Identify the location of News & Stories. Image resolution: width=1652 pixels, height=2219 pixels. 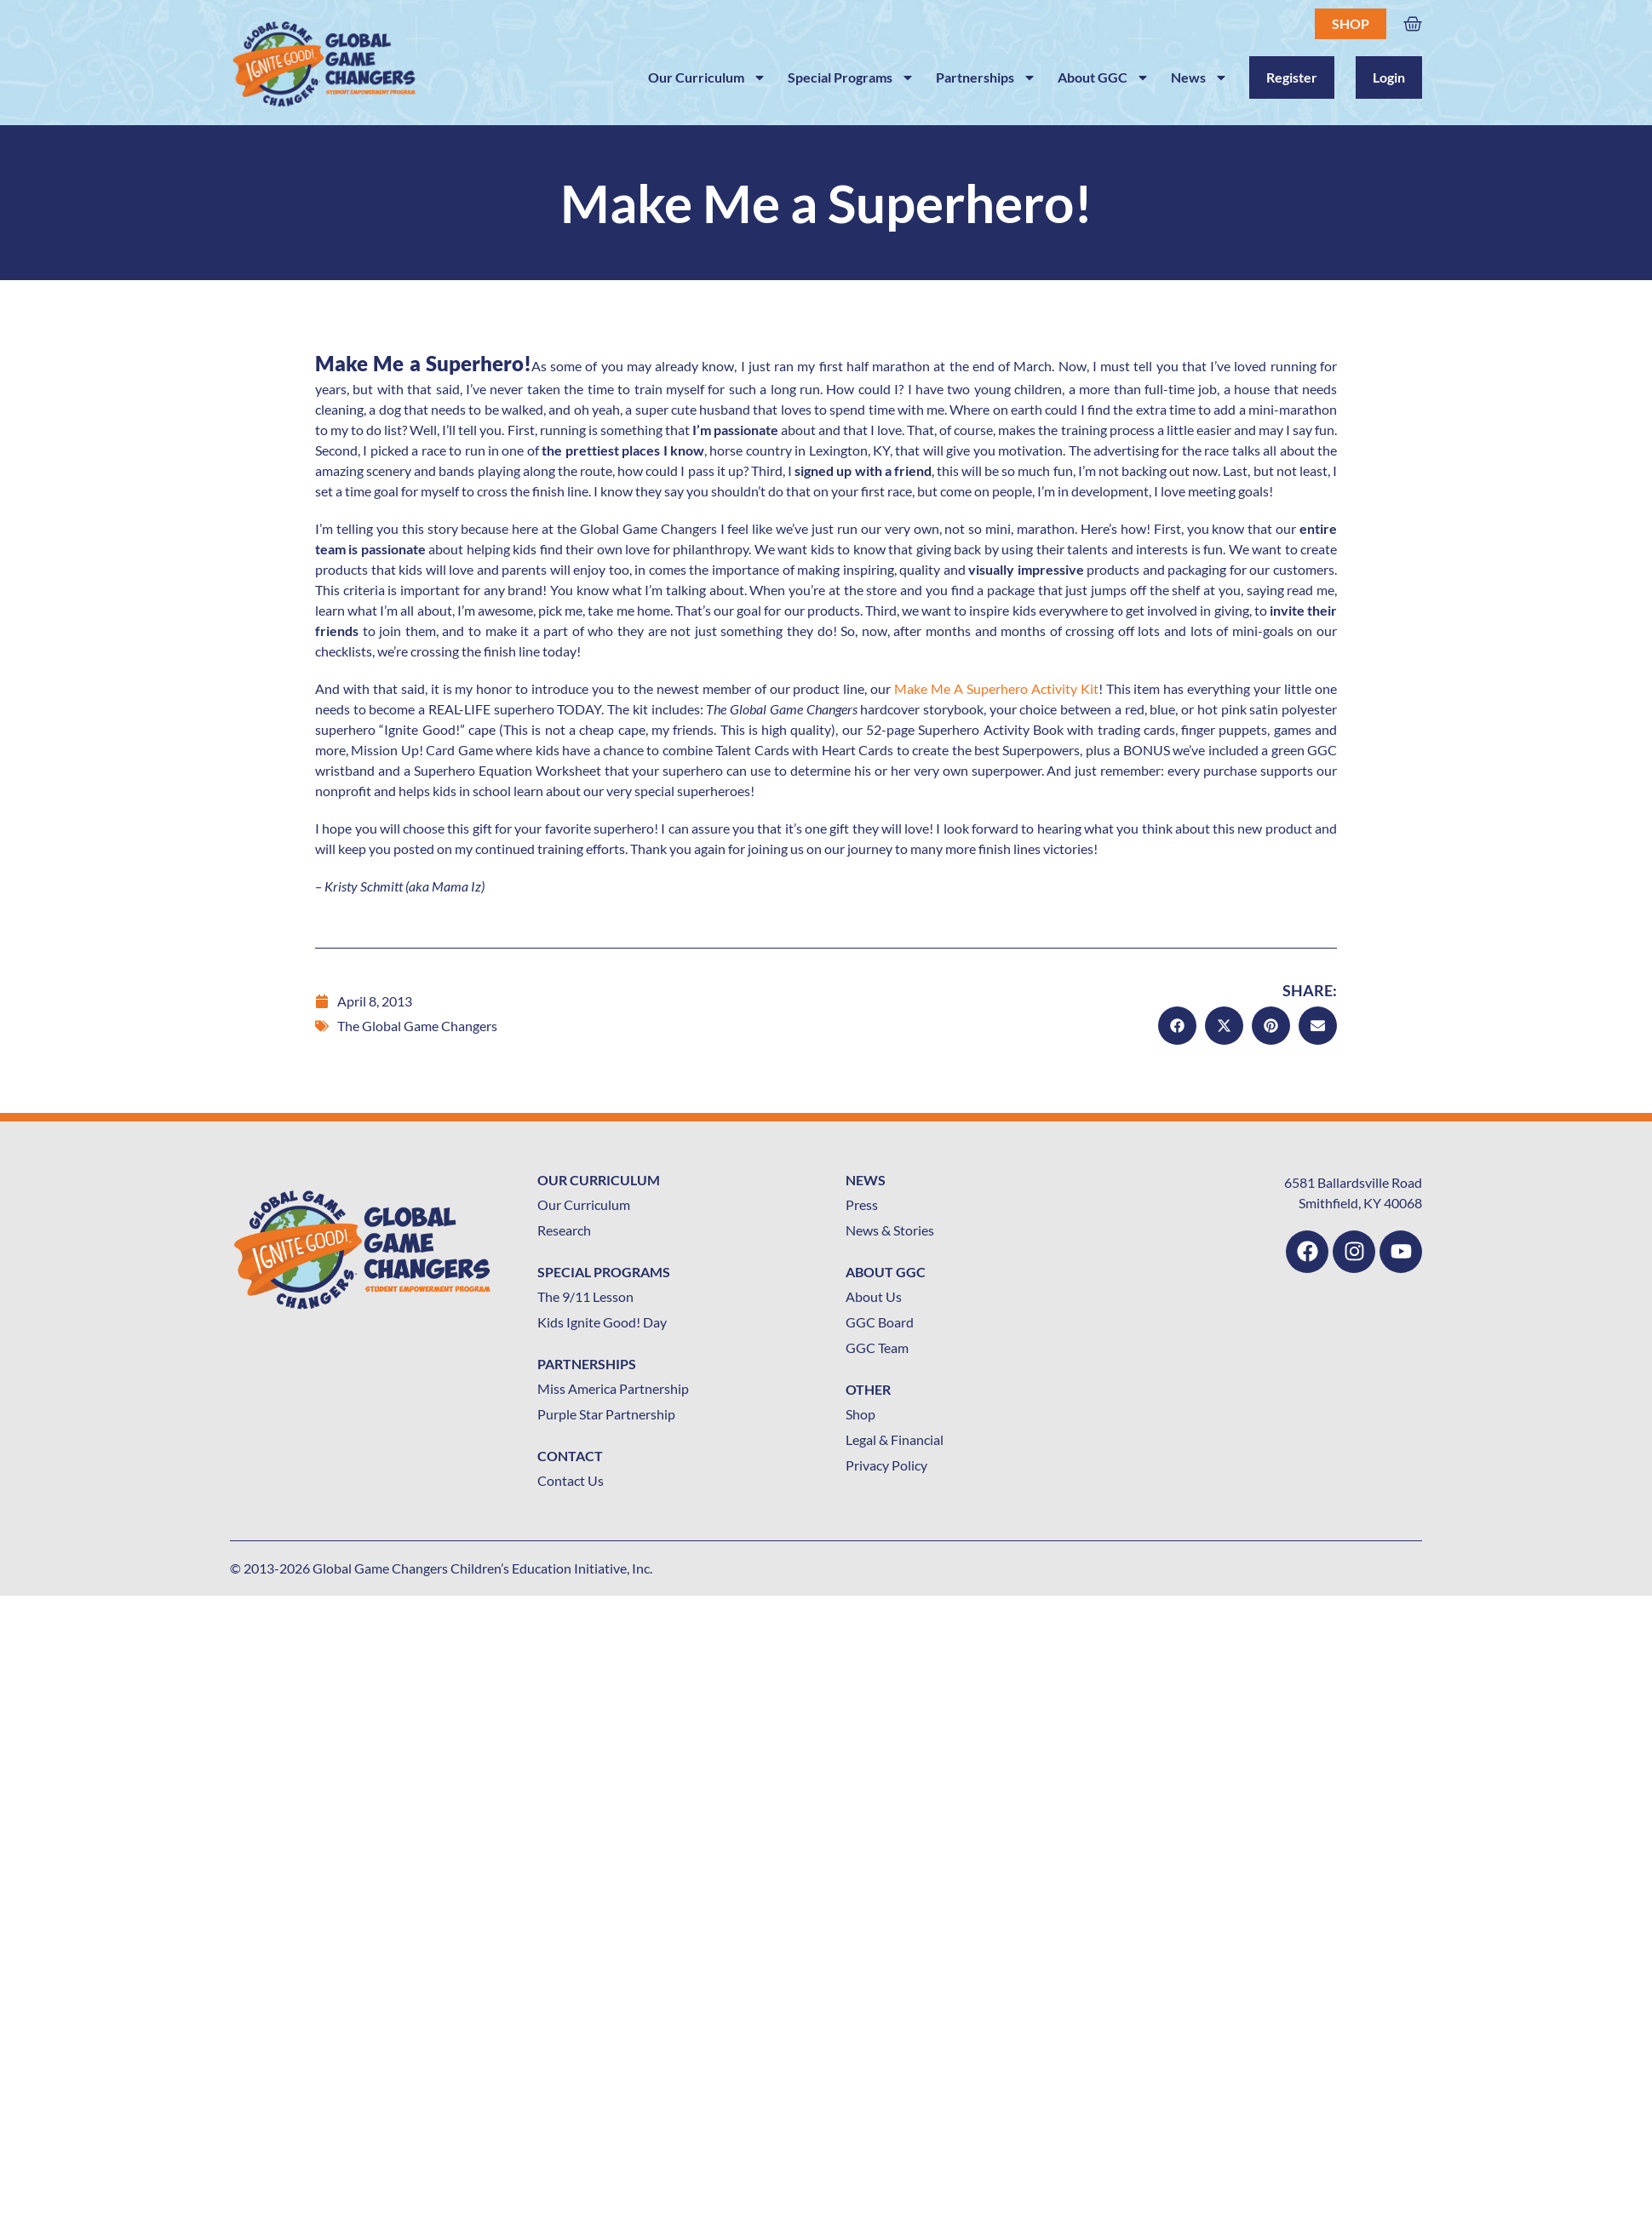
(890, 1230).